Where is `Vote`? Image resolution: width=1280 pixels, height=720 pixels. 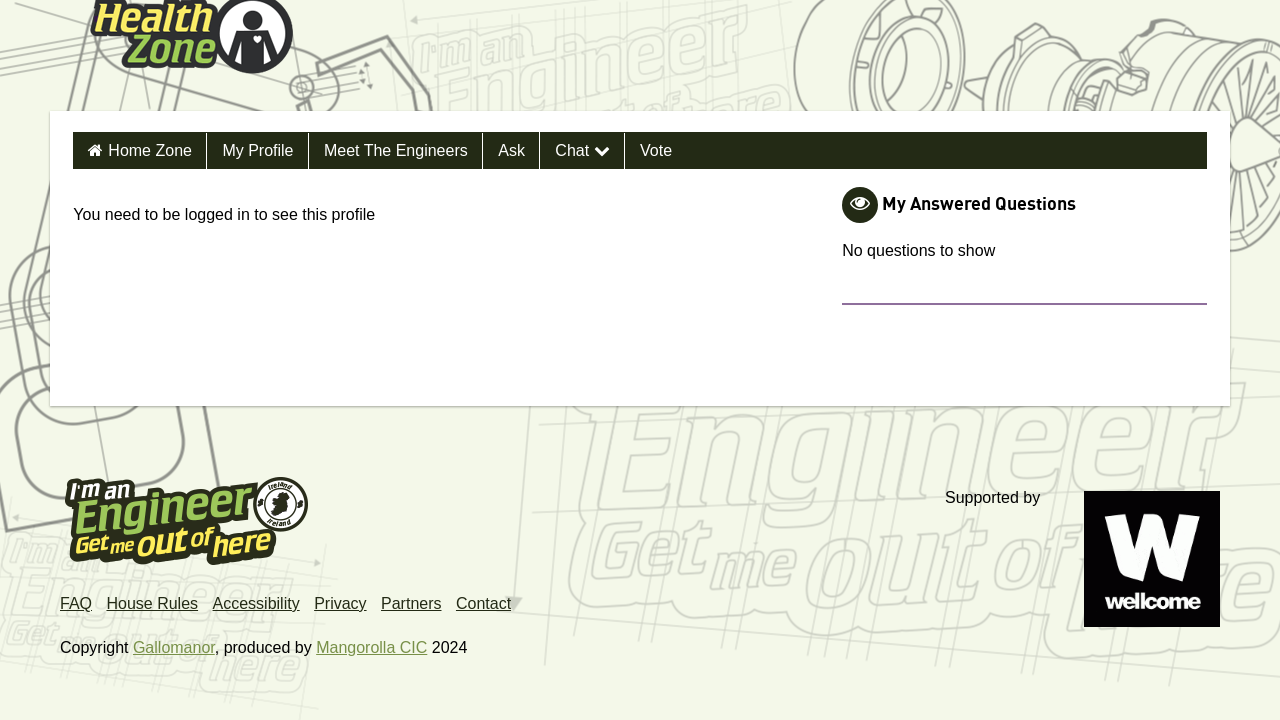 Vote is located at coordinates (656, 150).